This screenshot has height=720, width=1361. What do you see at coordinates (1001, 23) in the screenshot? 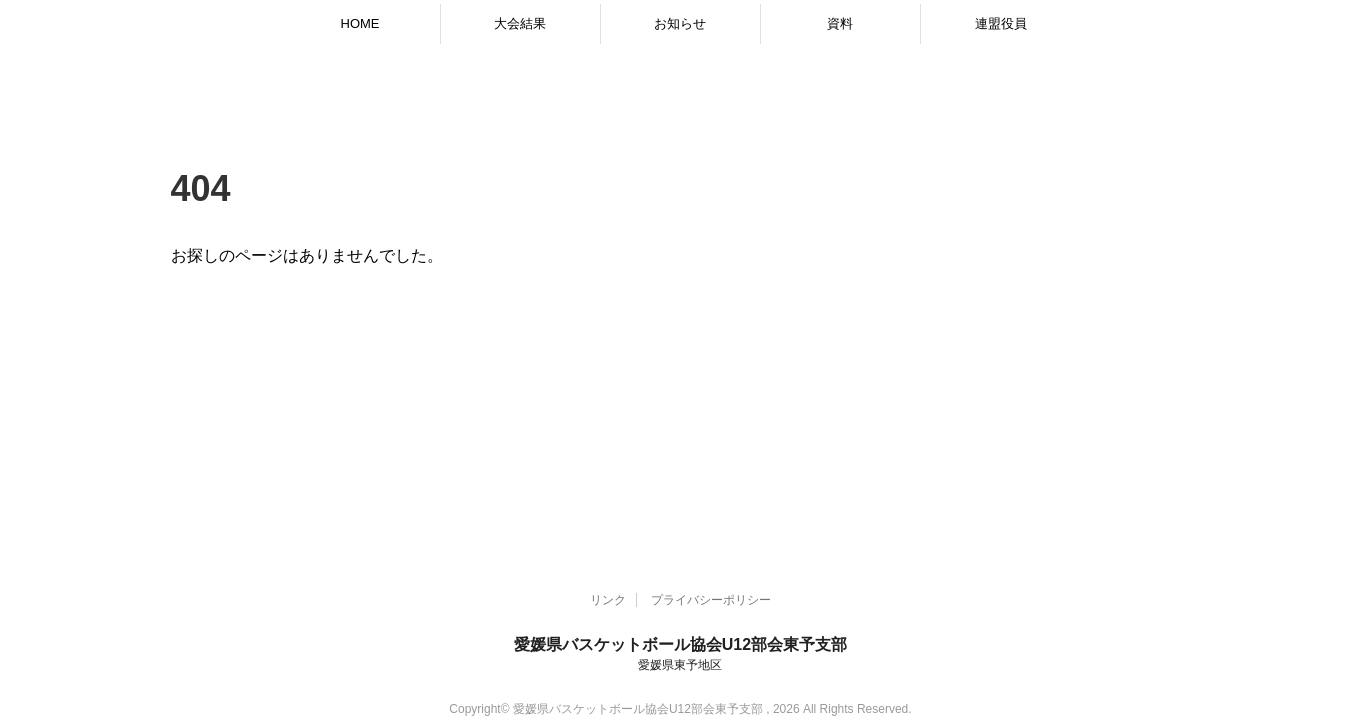
I see `連盟役員` at bounding box center [1001, 23].